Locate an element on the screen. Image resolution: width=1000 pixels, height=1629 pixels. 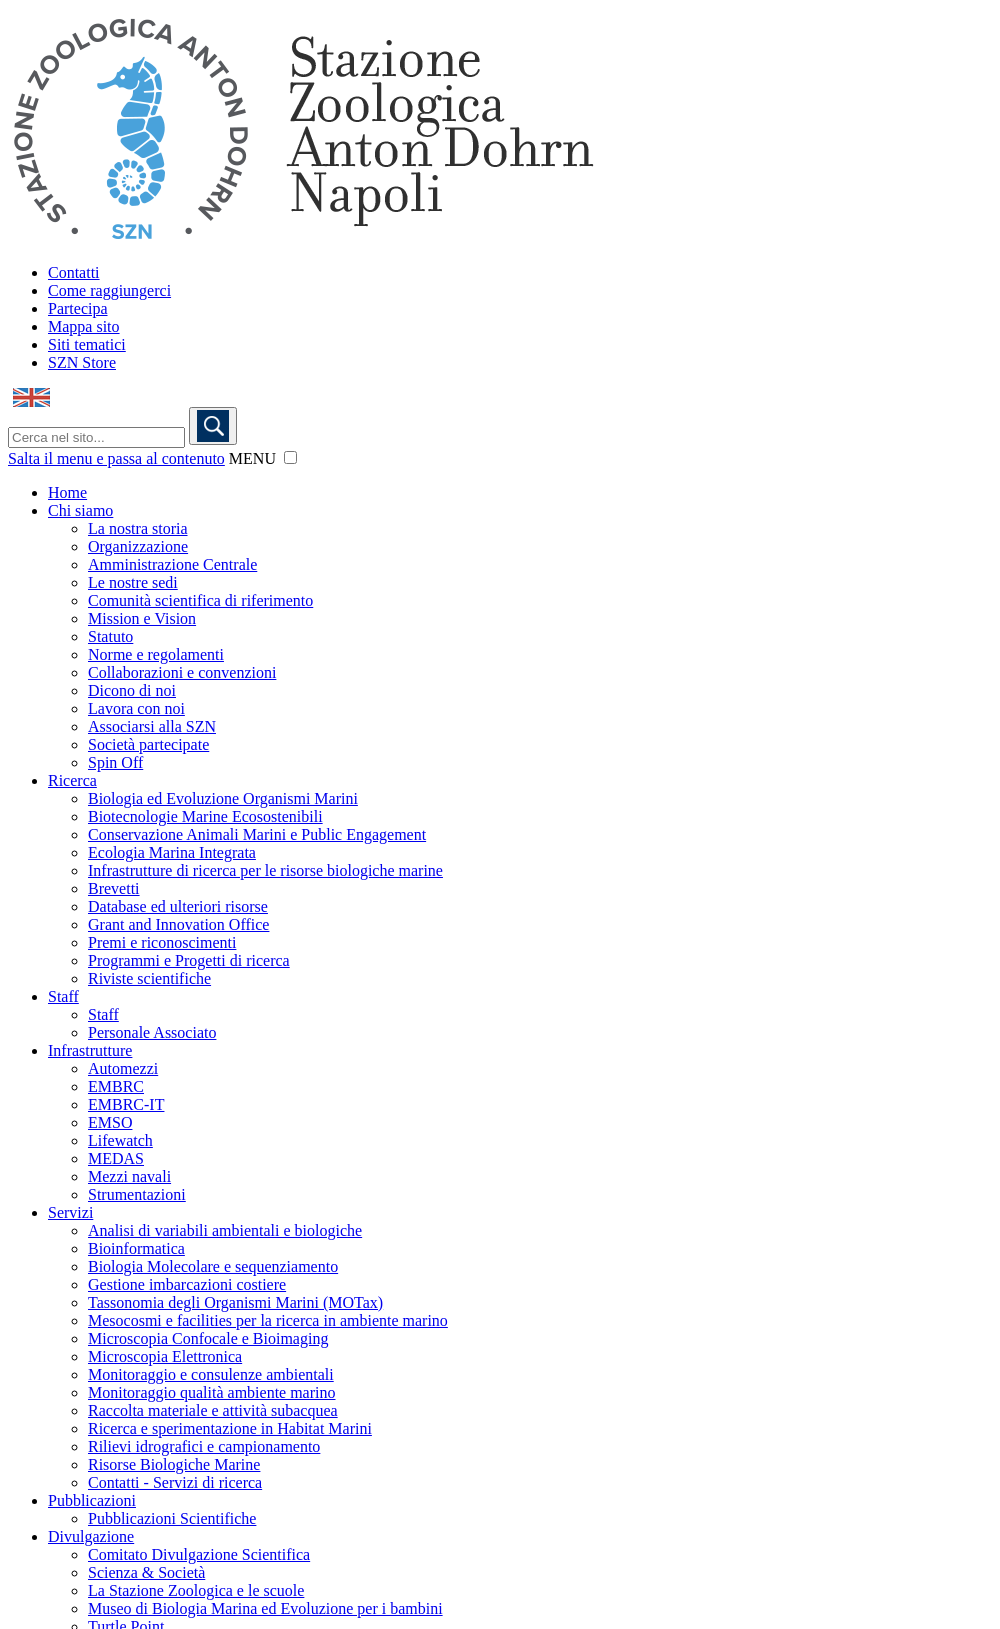
Comitato Divulgazione Scientifica is located at coordinates (199, 1554).